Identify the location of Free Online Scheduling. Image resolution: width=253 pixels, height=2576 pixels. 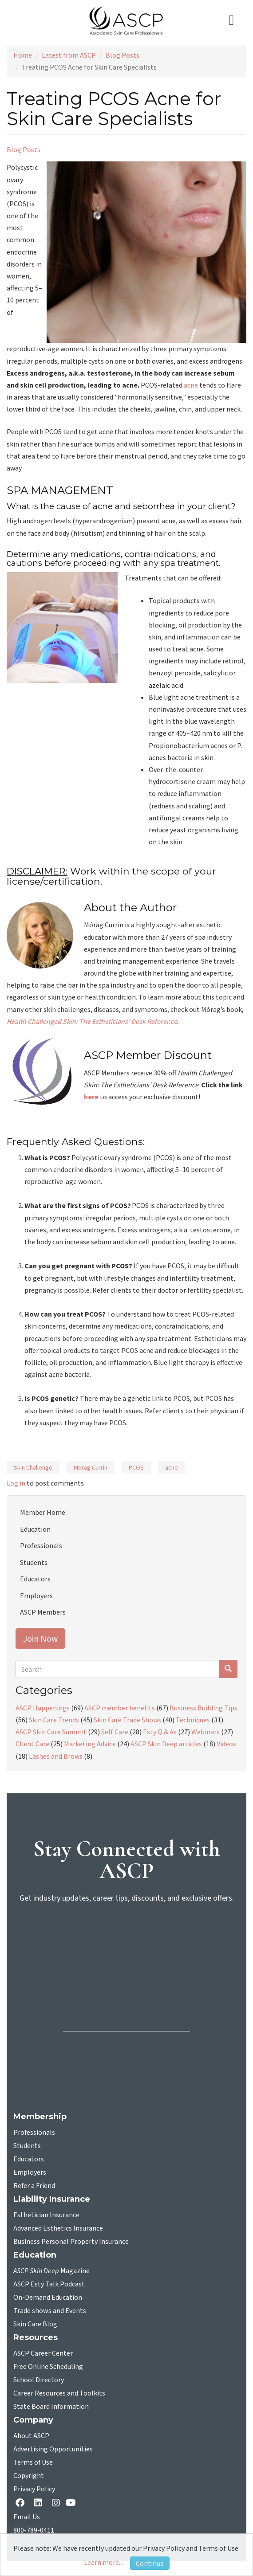
(48, 2367).